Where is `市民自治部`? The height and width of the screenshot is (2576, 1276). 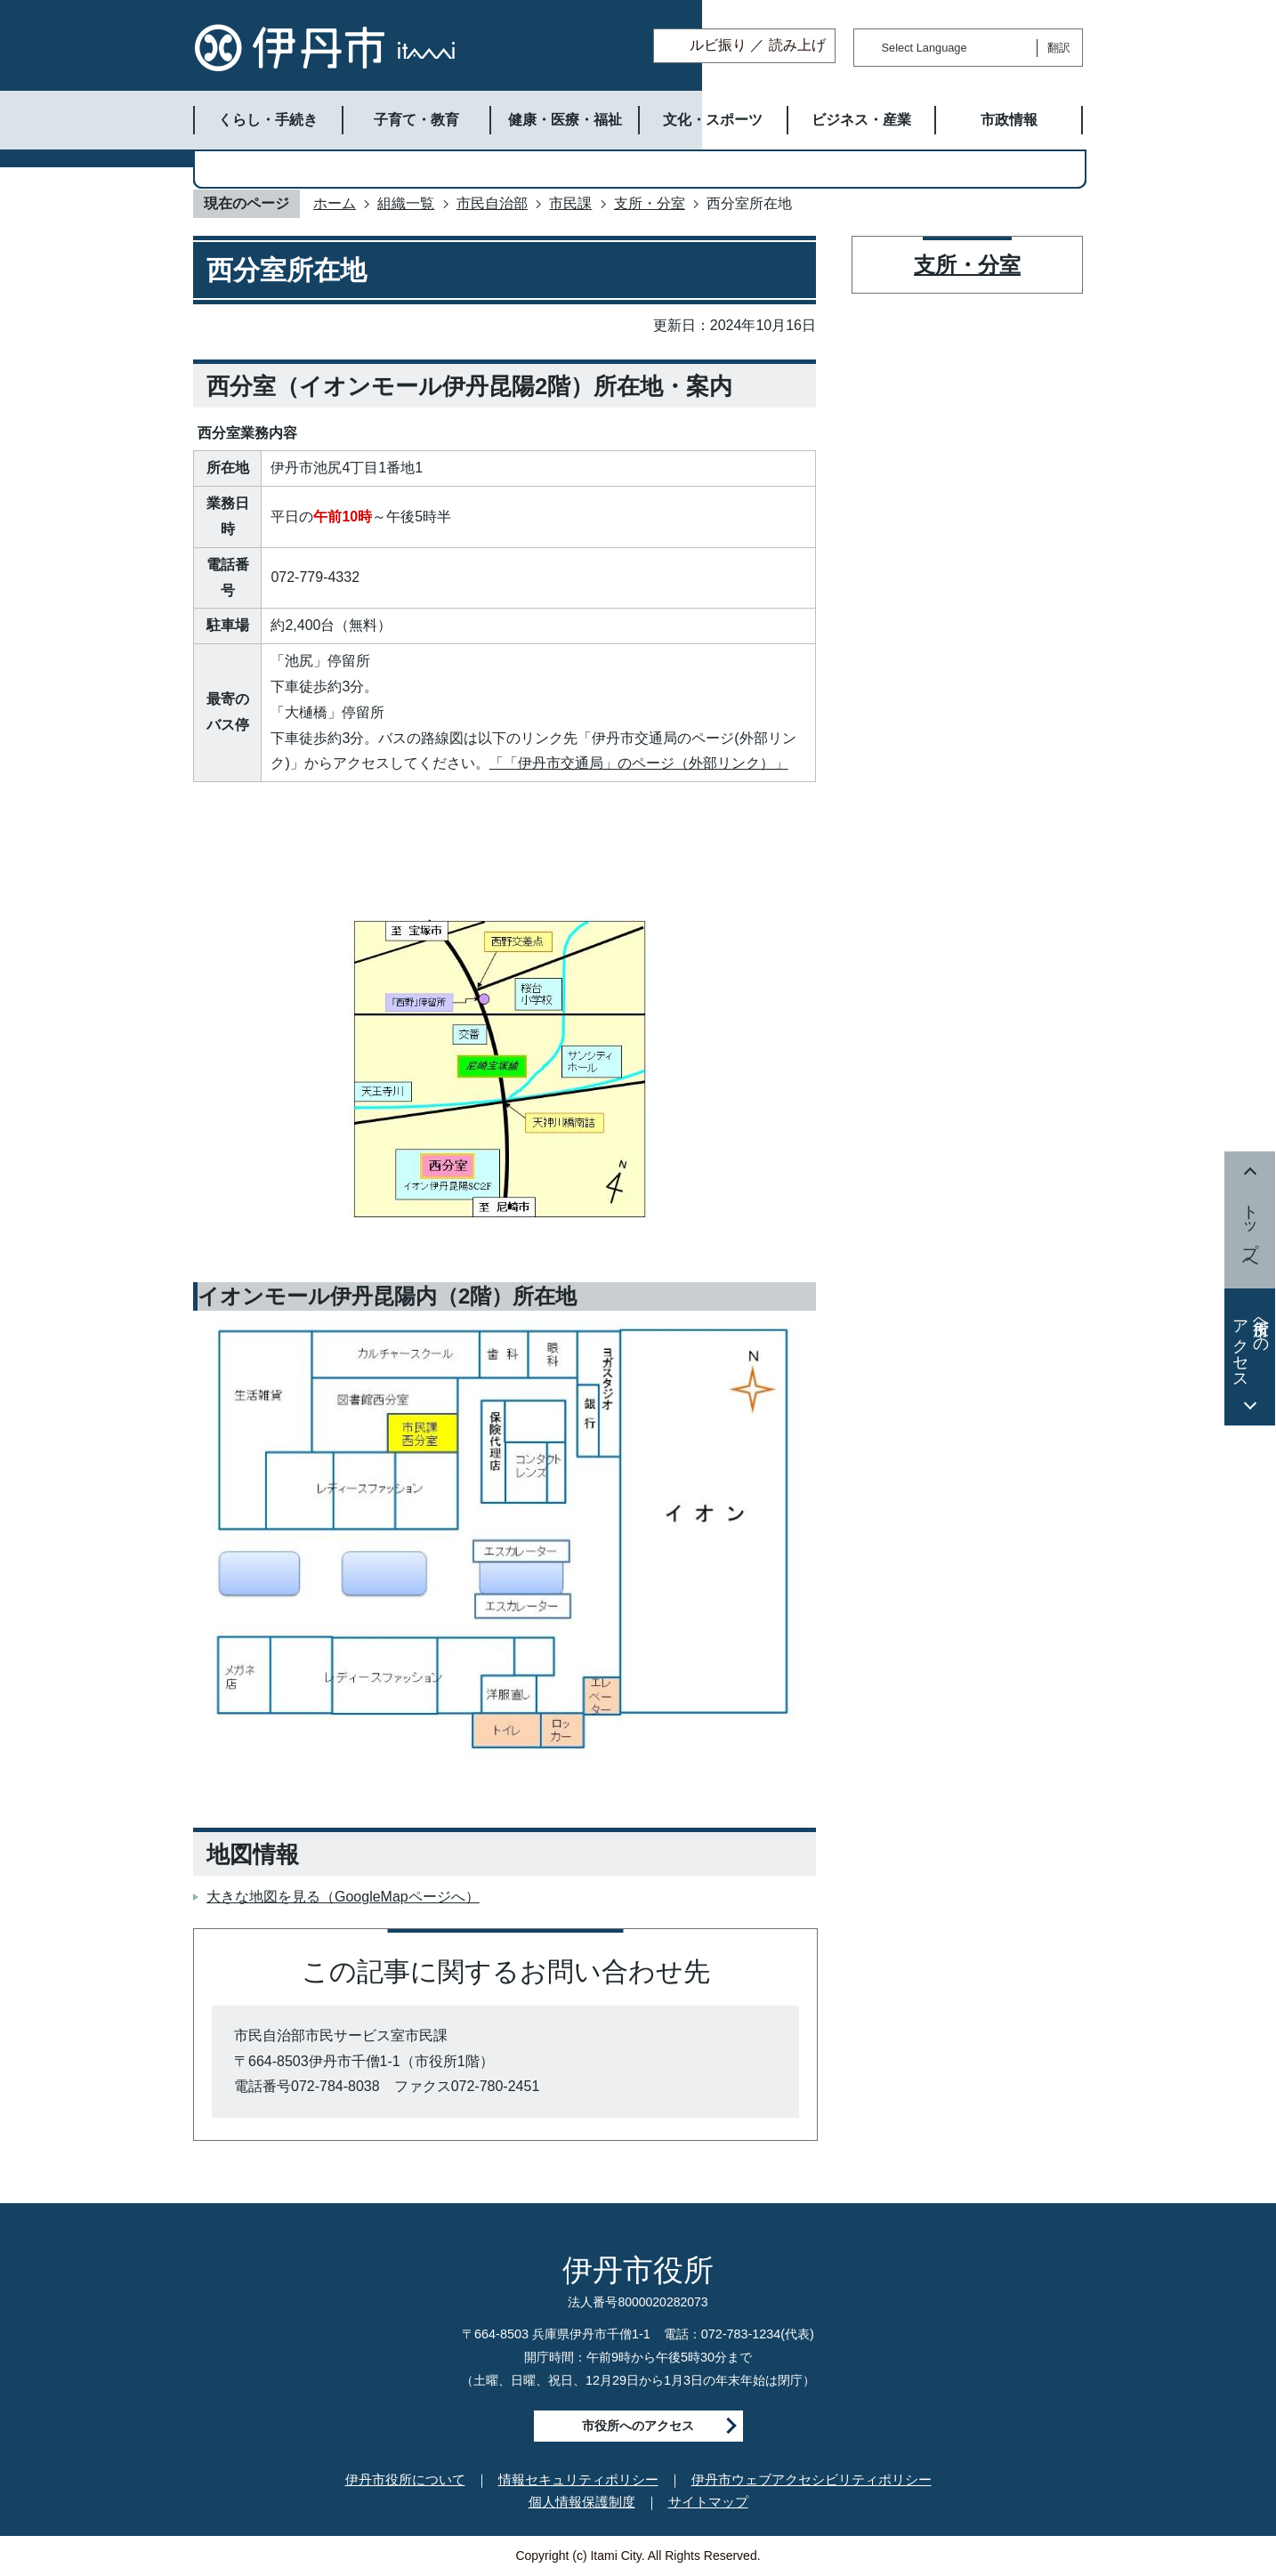 市民自治部 is located at coordinates (492, 203).